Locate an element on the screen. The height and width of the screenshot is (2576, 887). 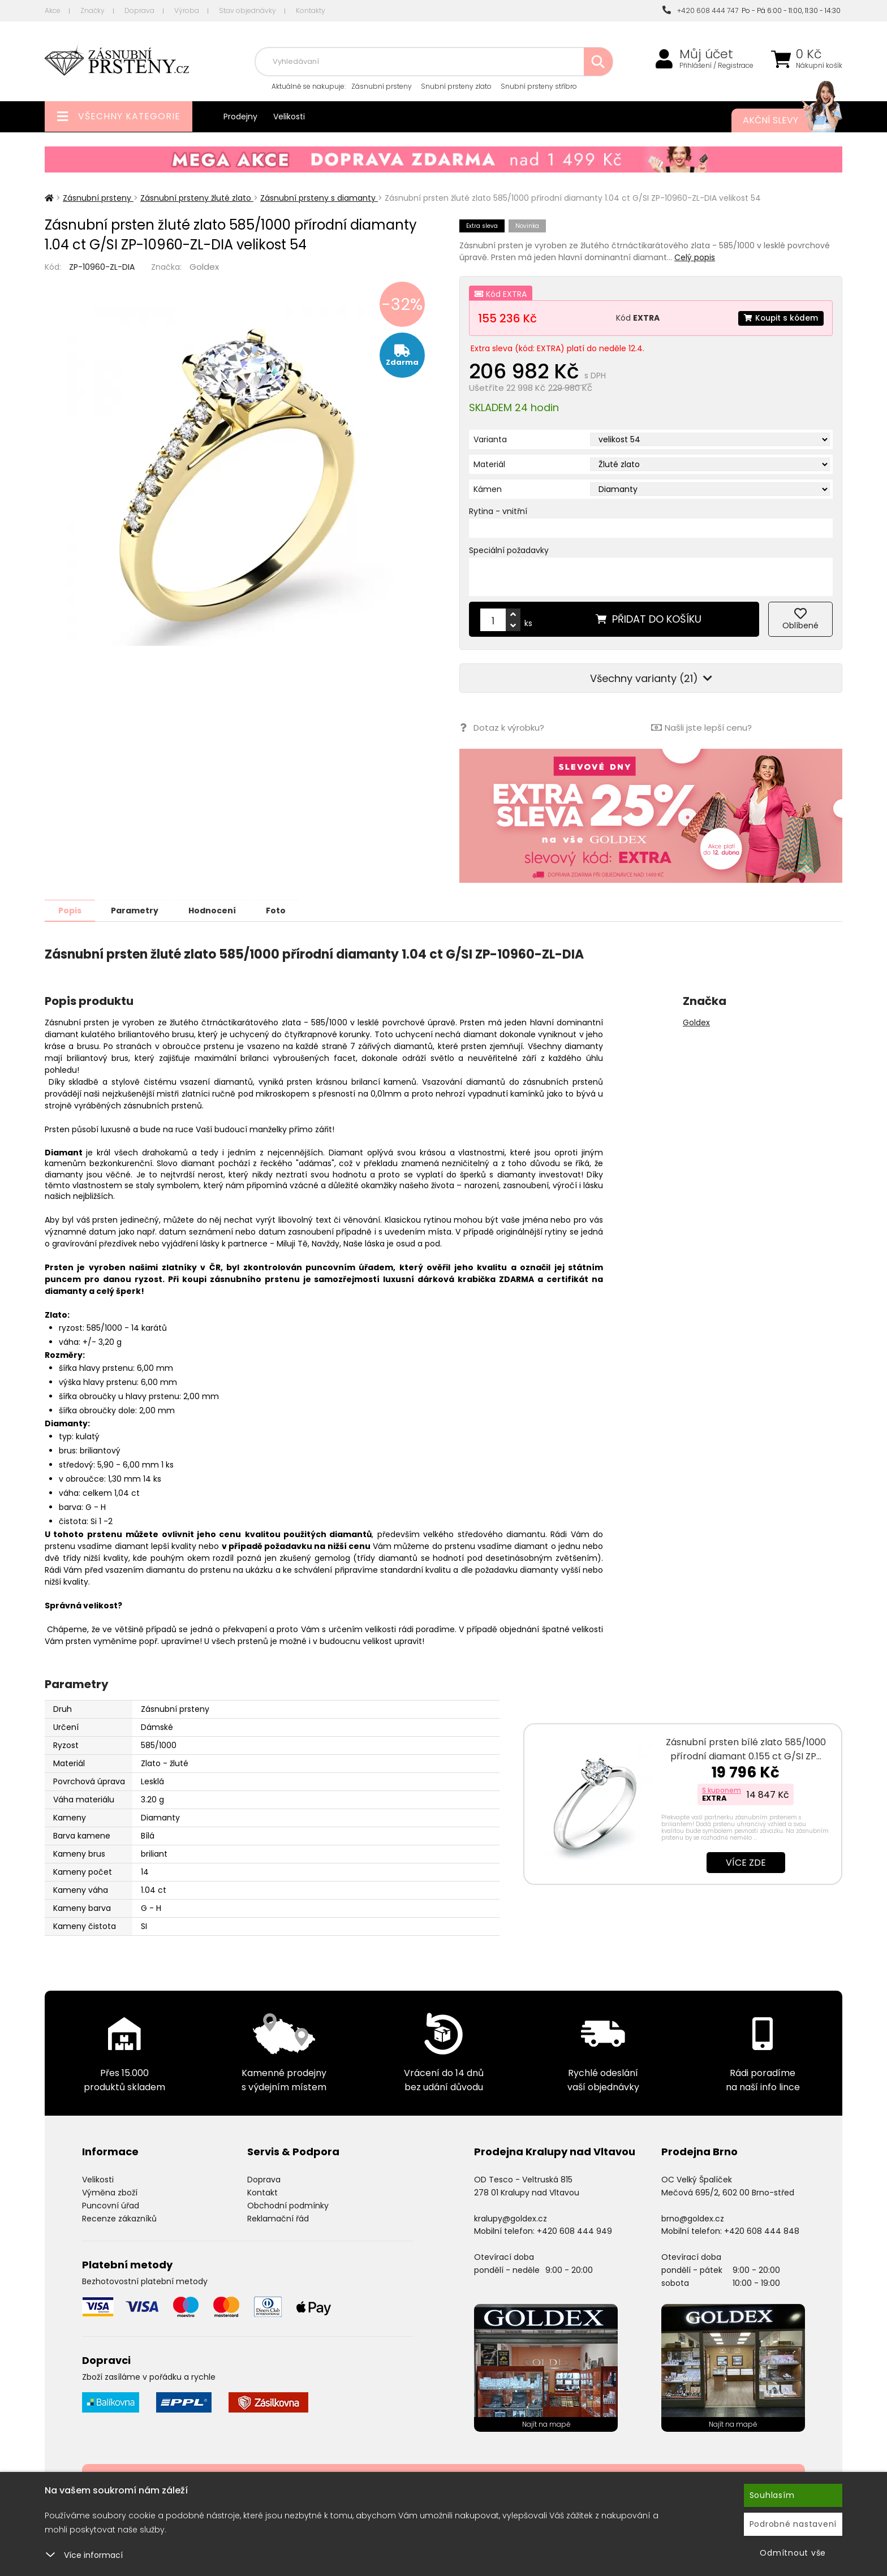
Akční slevy is located at coordinates (781, 120).